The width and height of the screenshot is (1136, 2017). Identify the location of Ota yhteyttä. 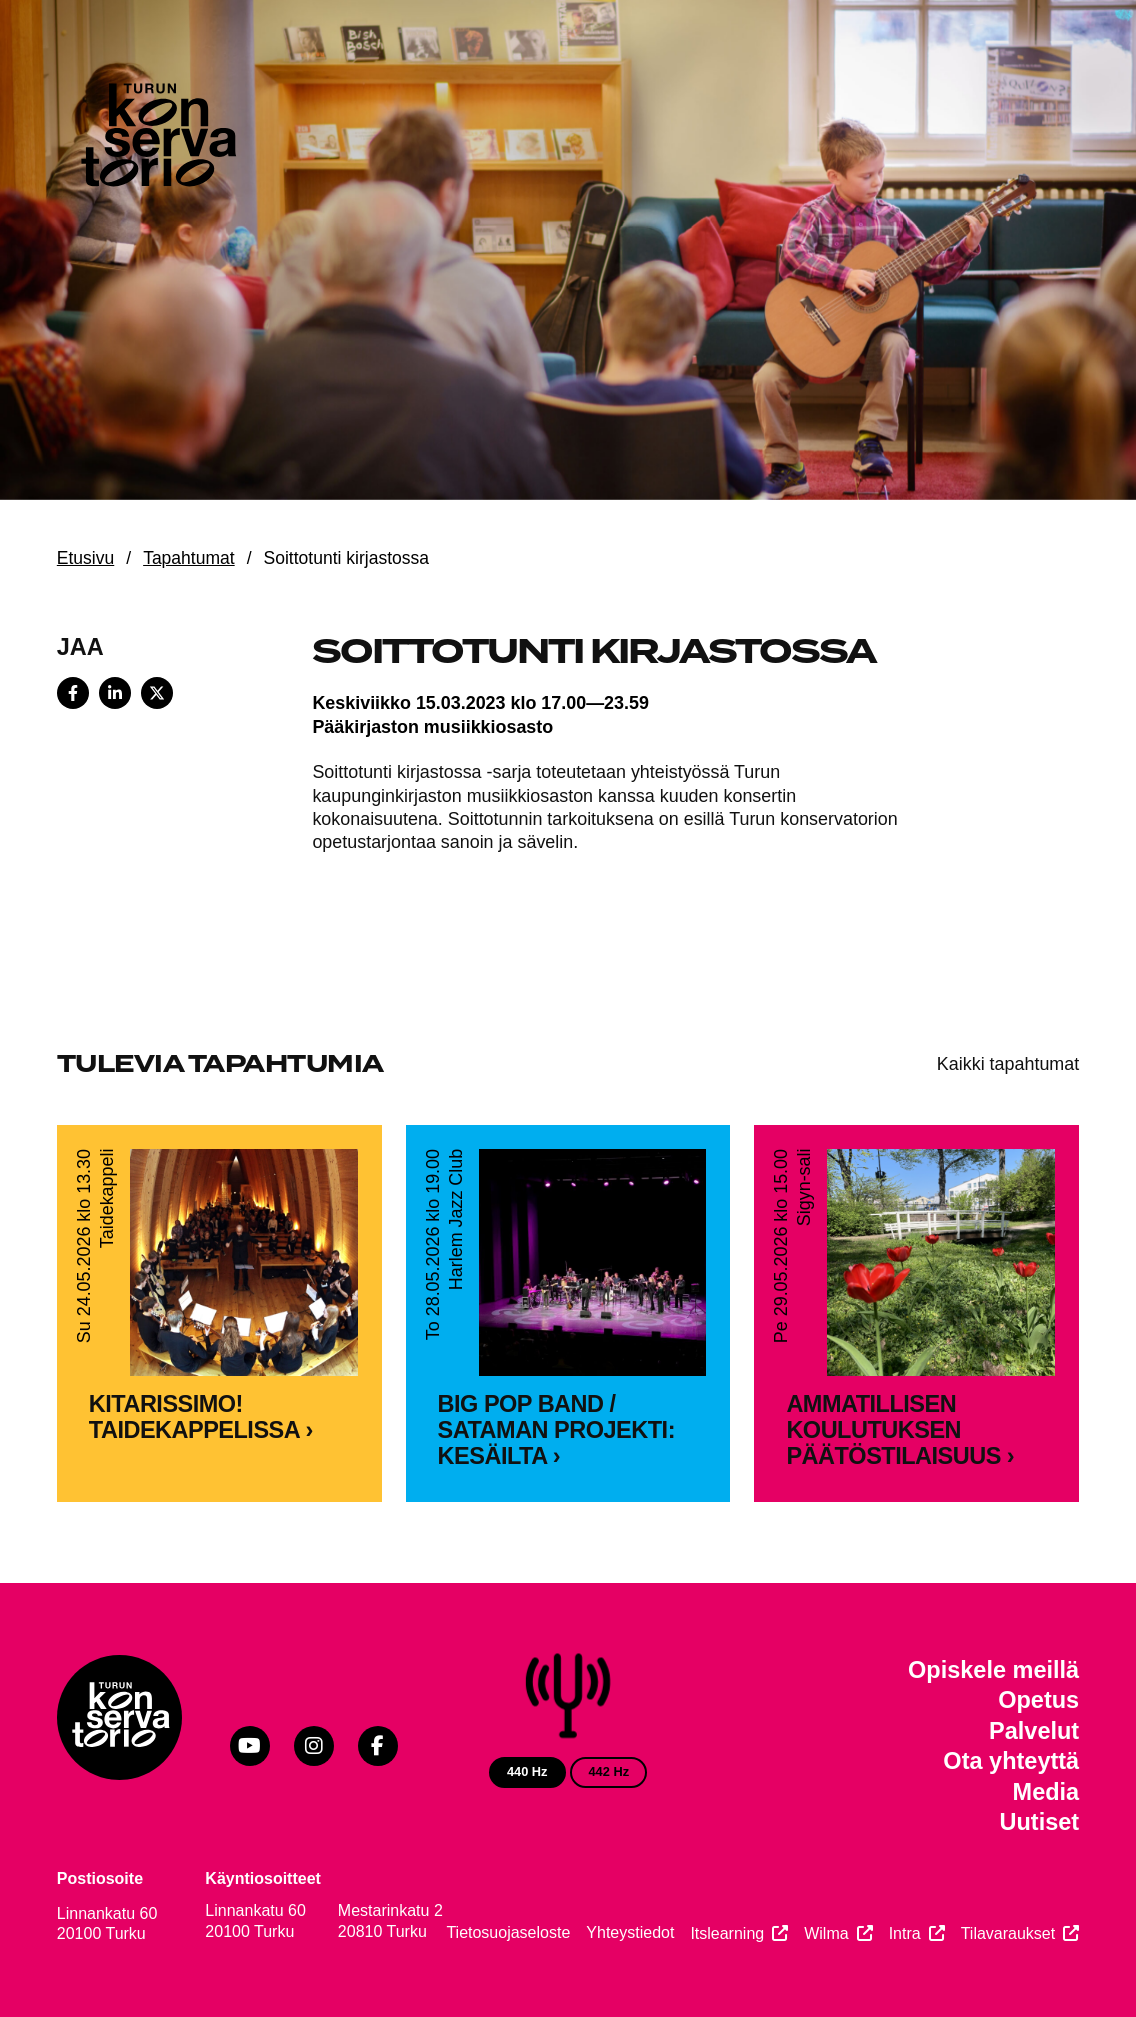
(1011, 1761).